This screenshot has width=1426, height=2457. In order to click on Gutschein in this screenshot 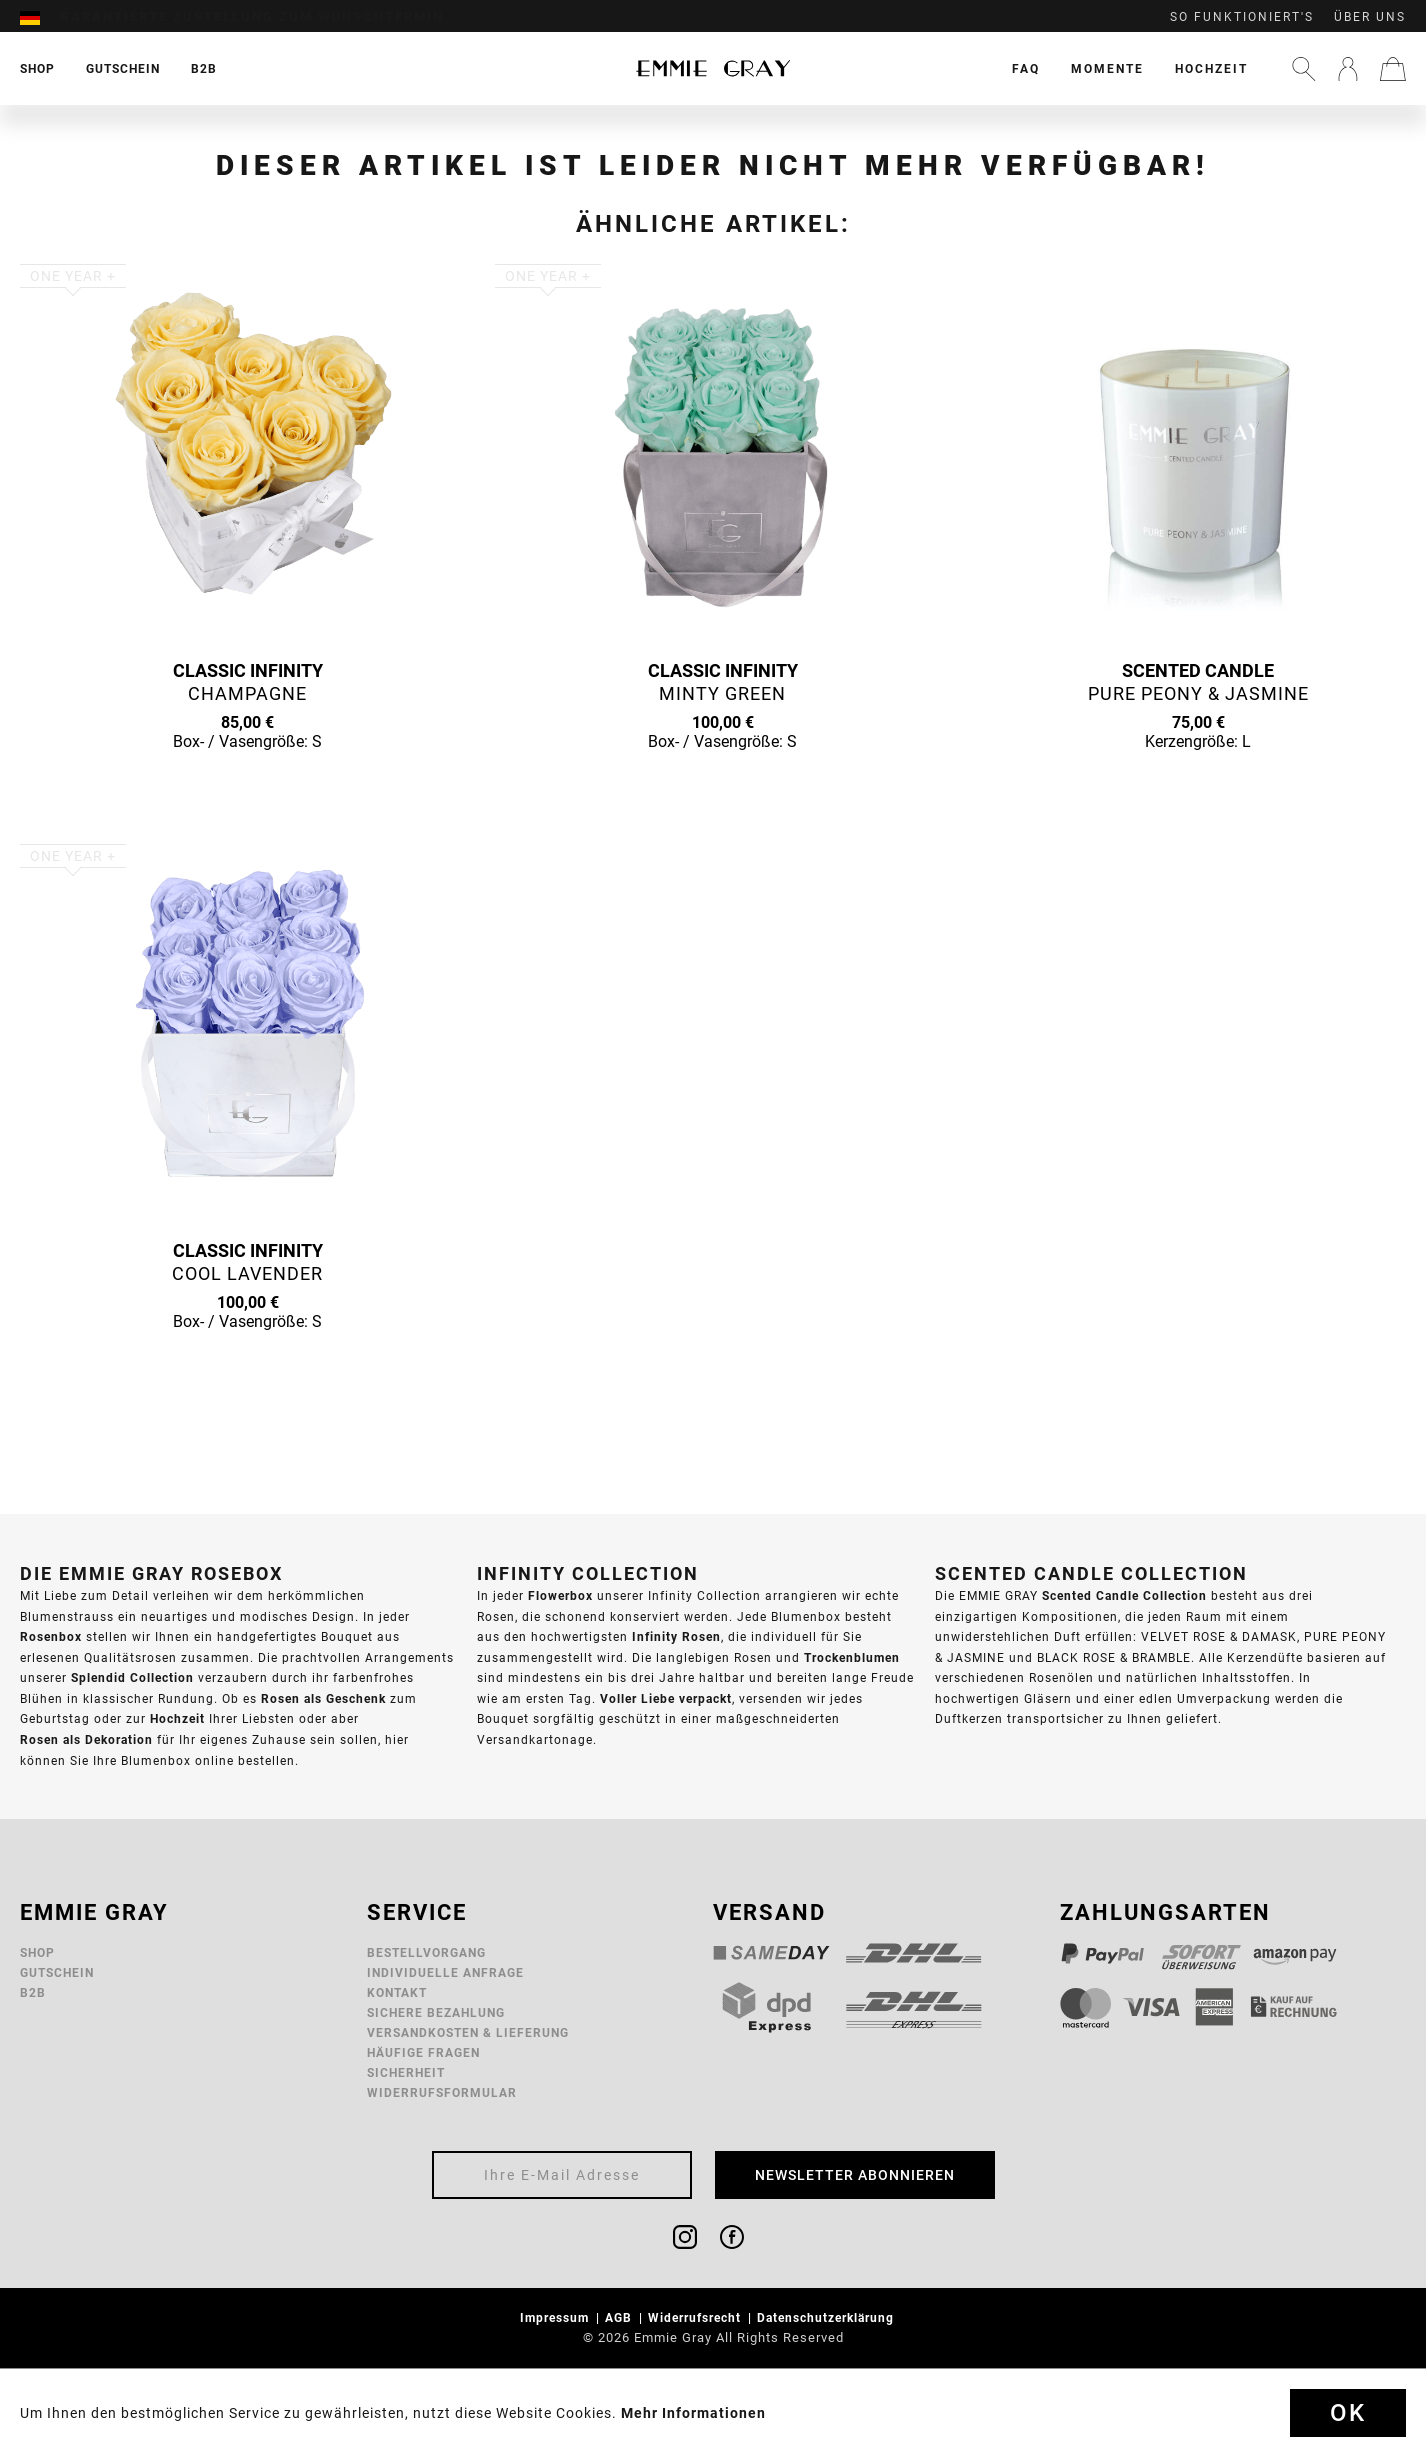, I will do `click(57, 1972)`.